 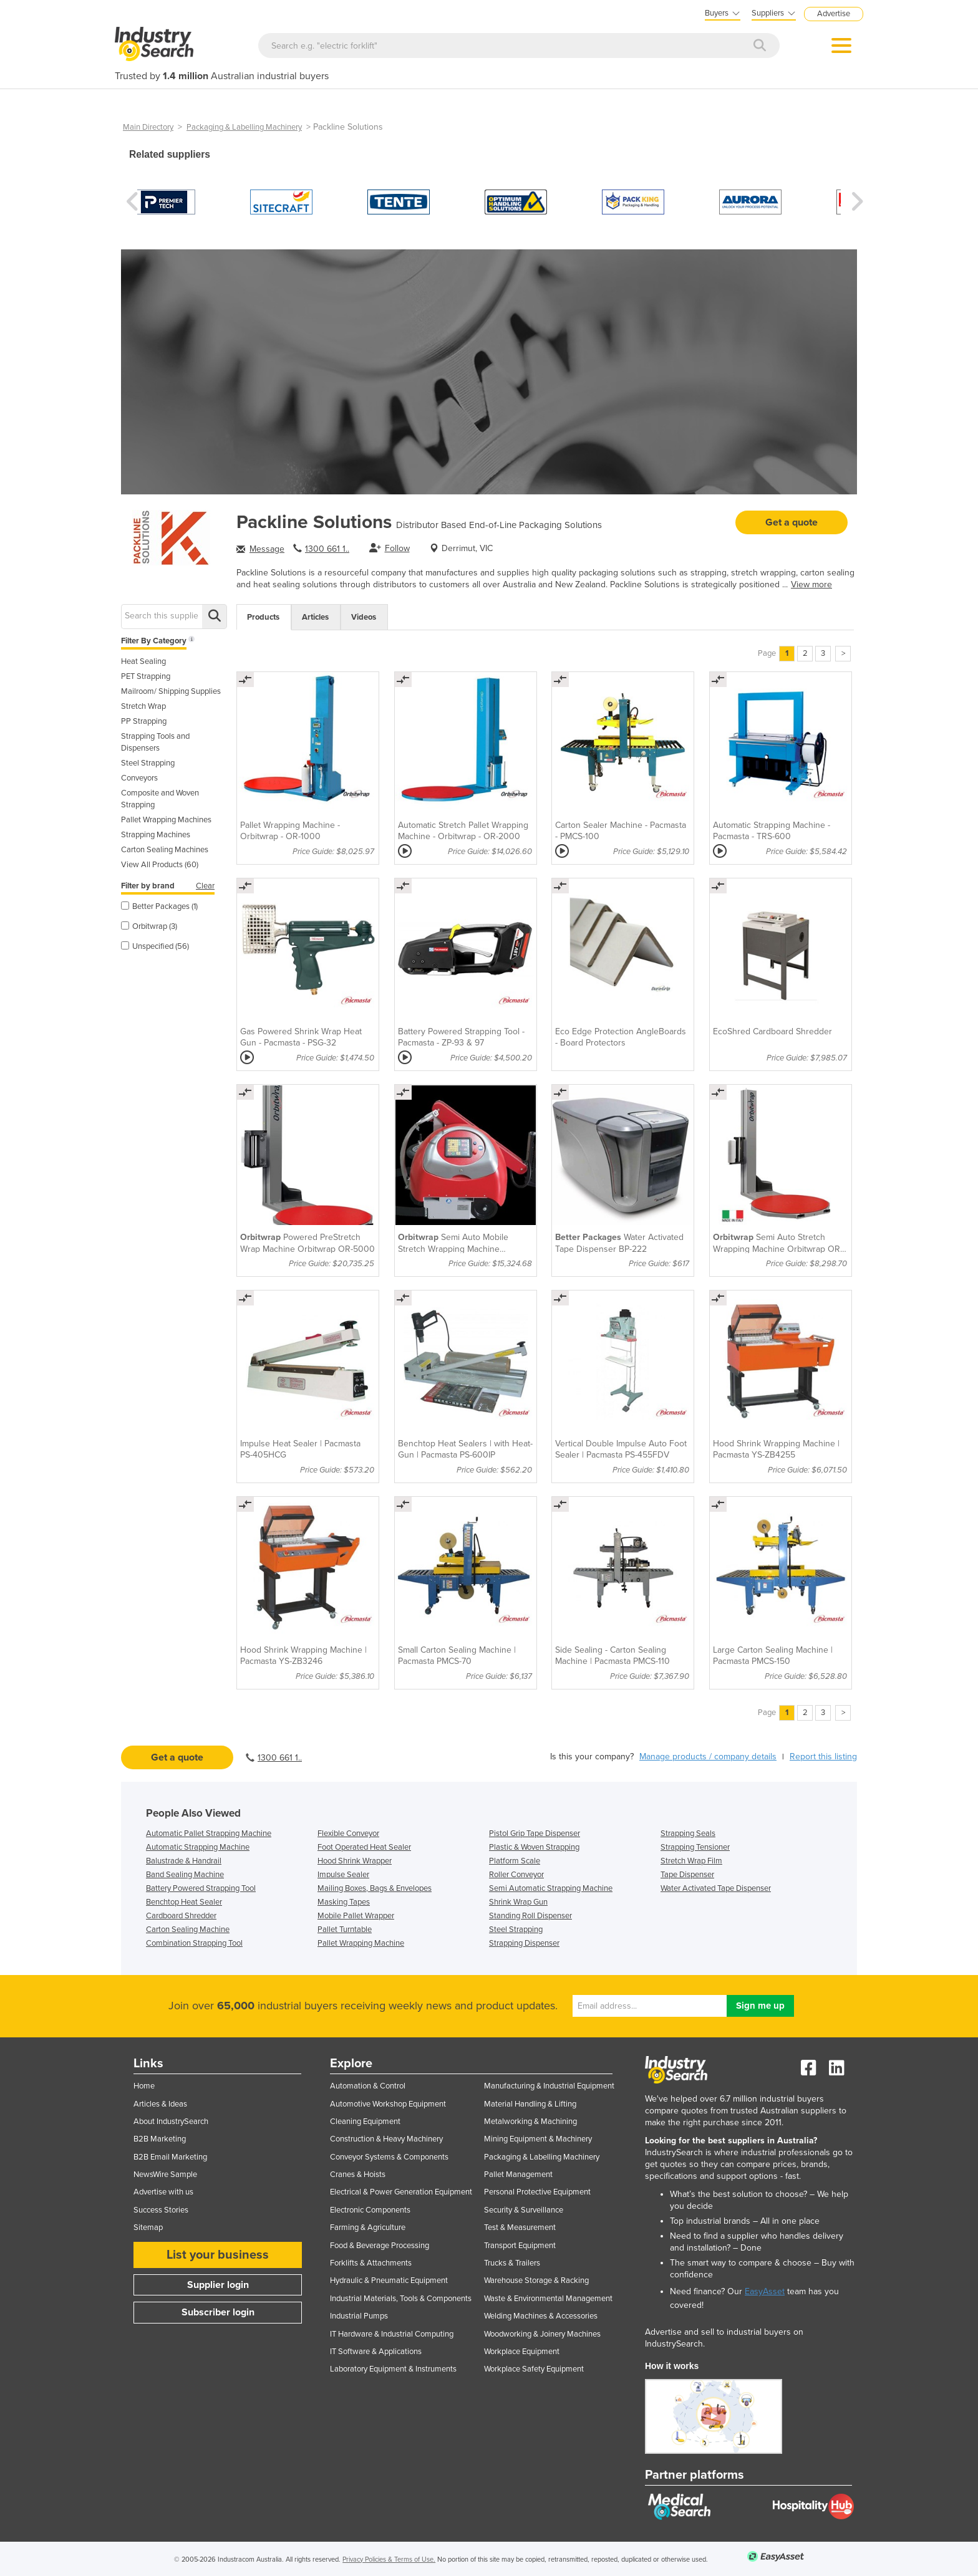 What do you see at coordinates (327, 549) in the screenshot?
I see `1300 661 1..` at bounding box center [327, 549].